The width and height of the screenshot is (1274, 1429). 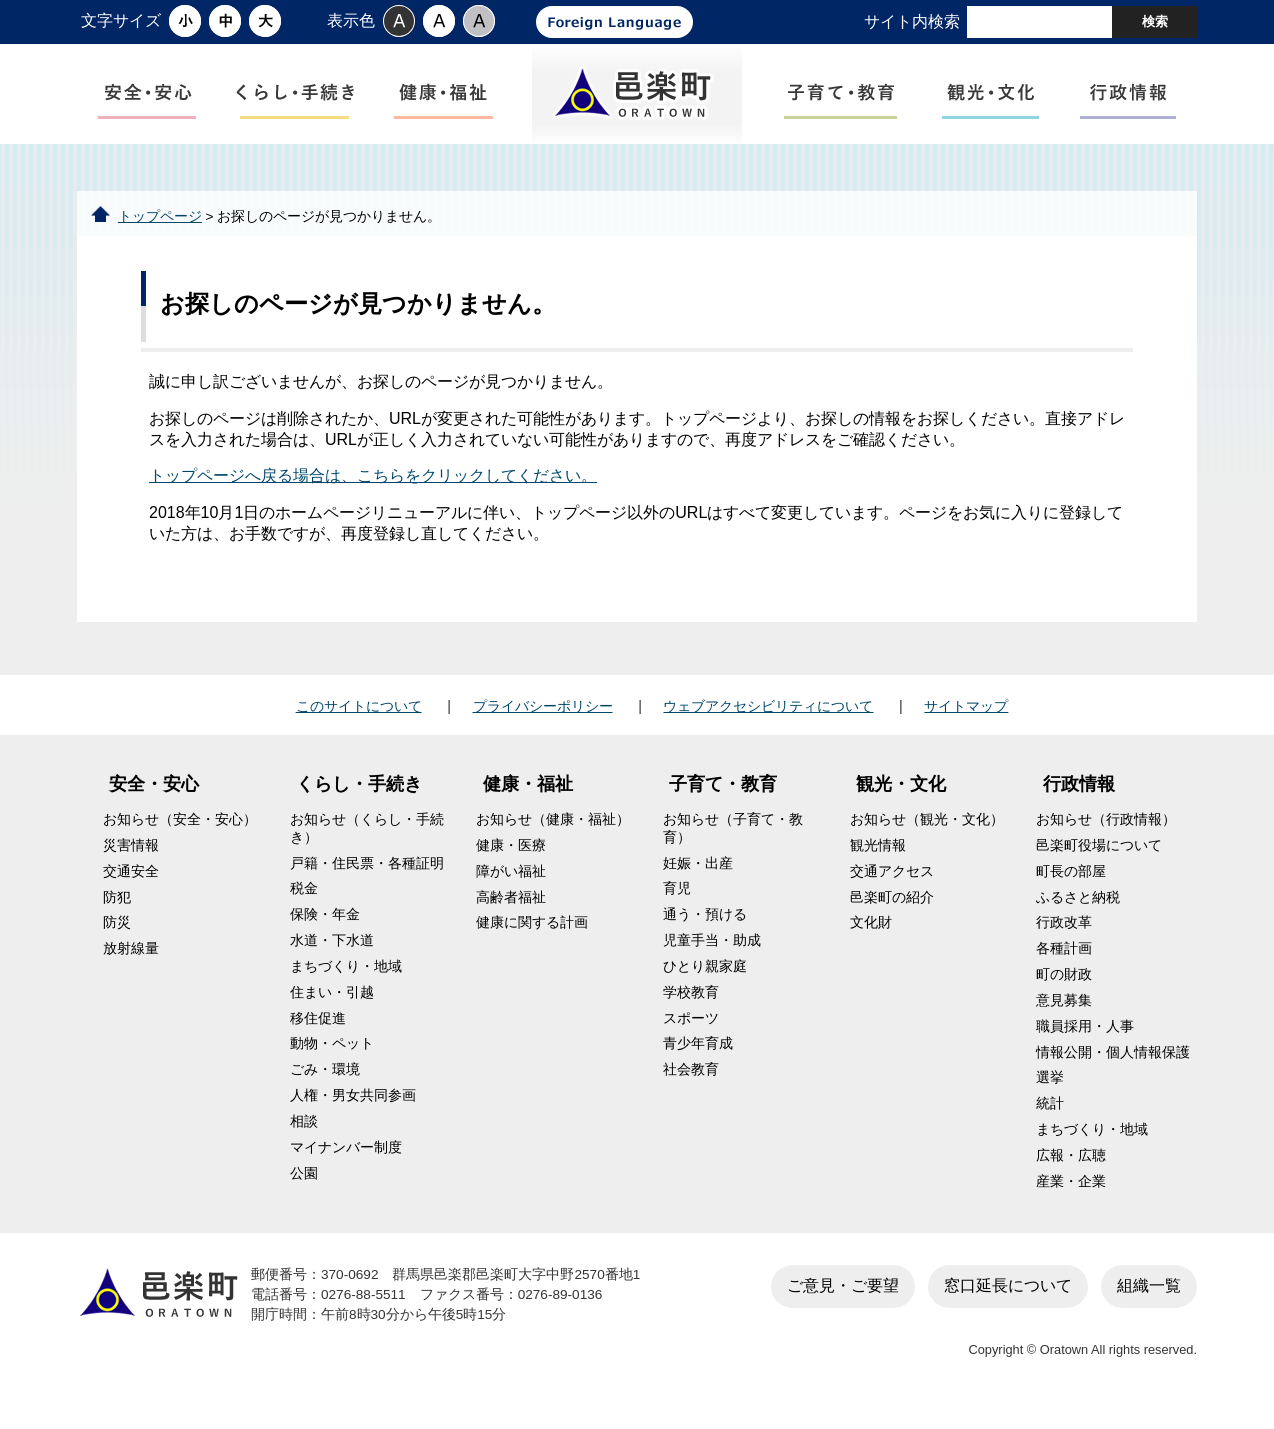 I want to click on 観光・文化, so click(x=901, y=801).